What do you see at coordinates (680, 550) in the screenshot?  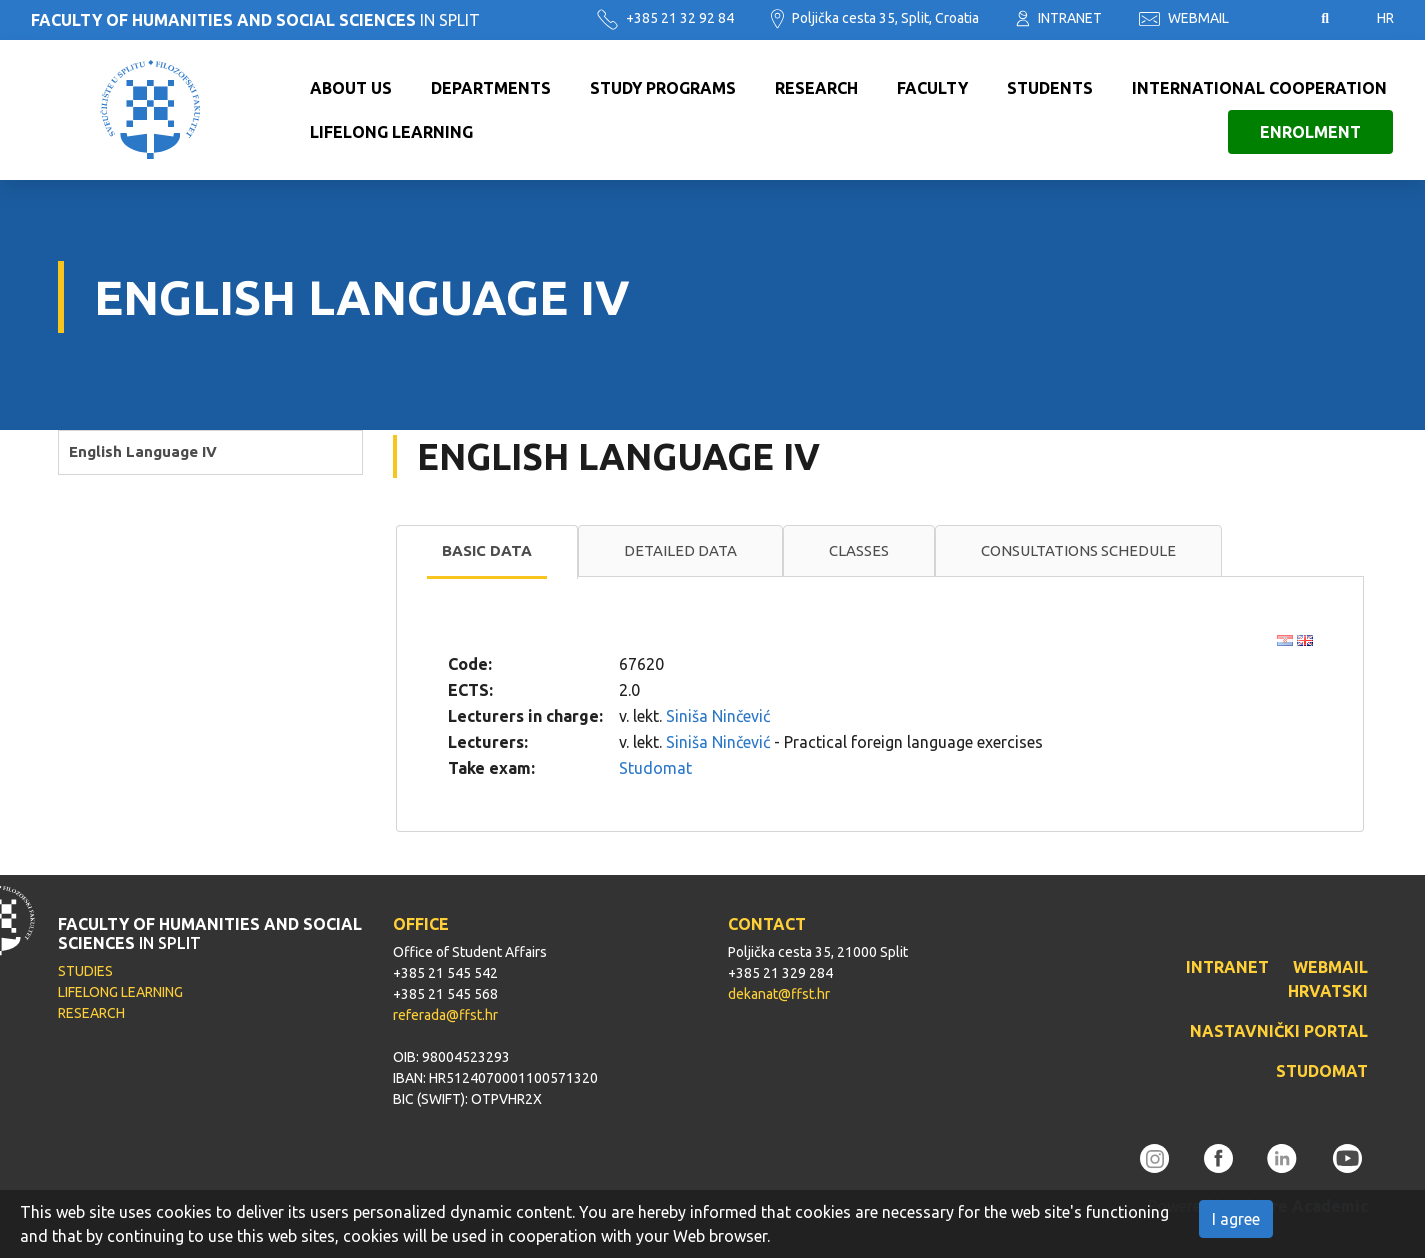 I see `Detailed data [presentation]` at bounding box center [680, 550].